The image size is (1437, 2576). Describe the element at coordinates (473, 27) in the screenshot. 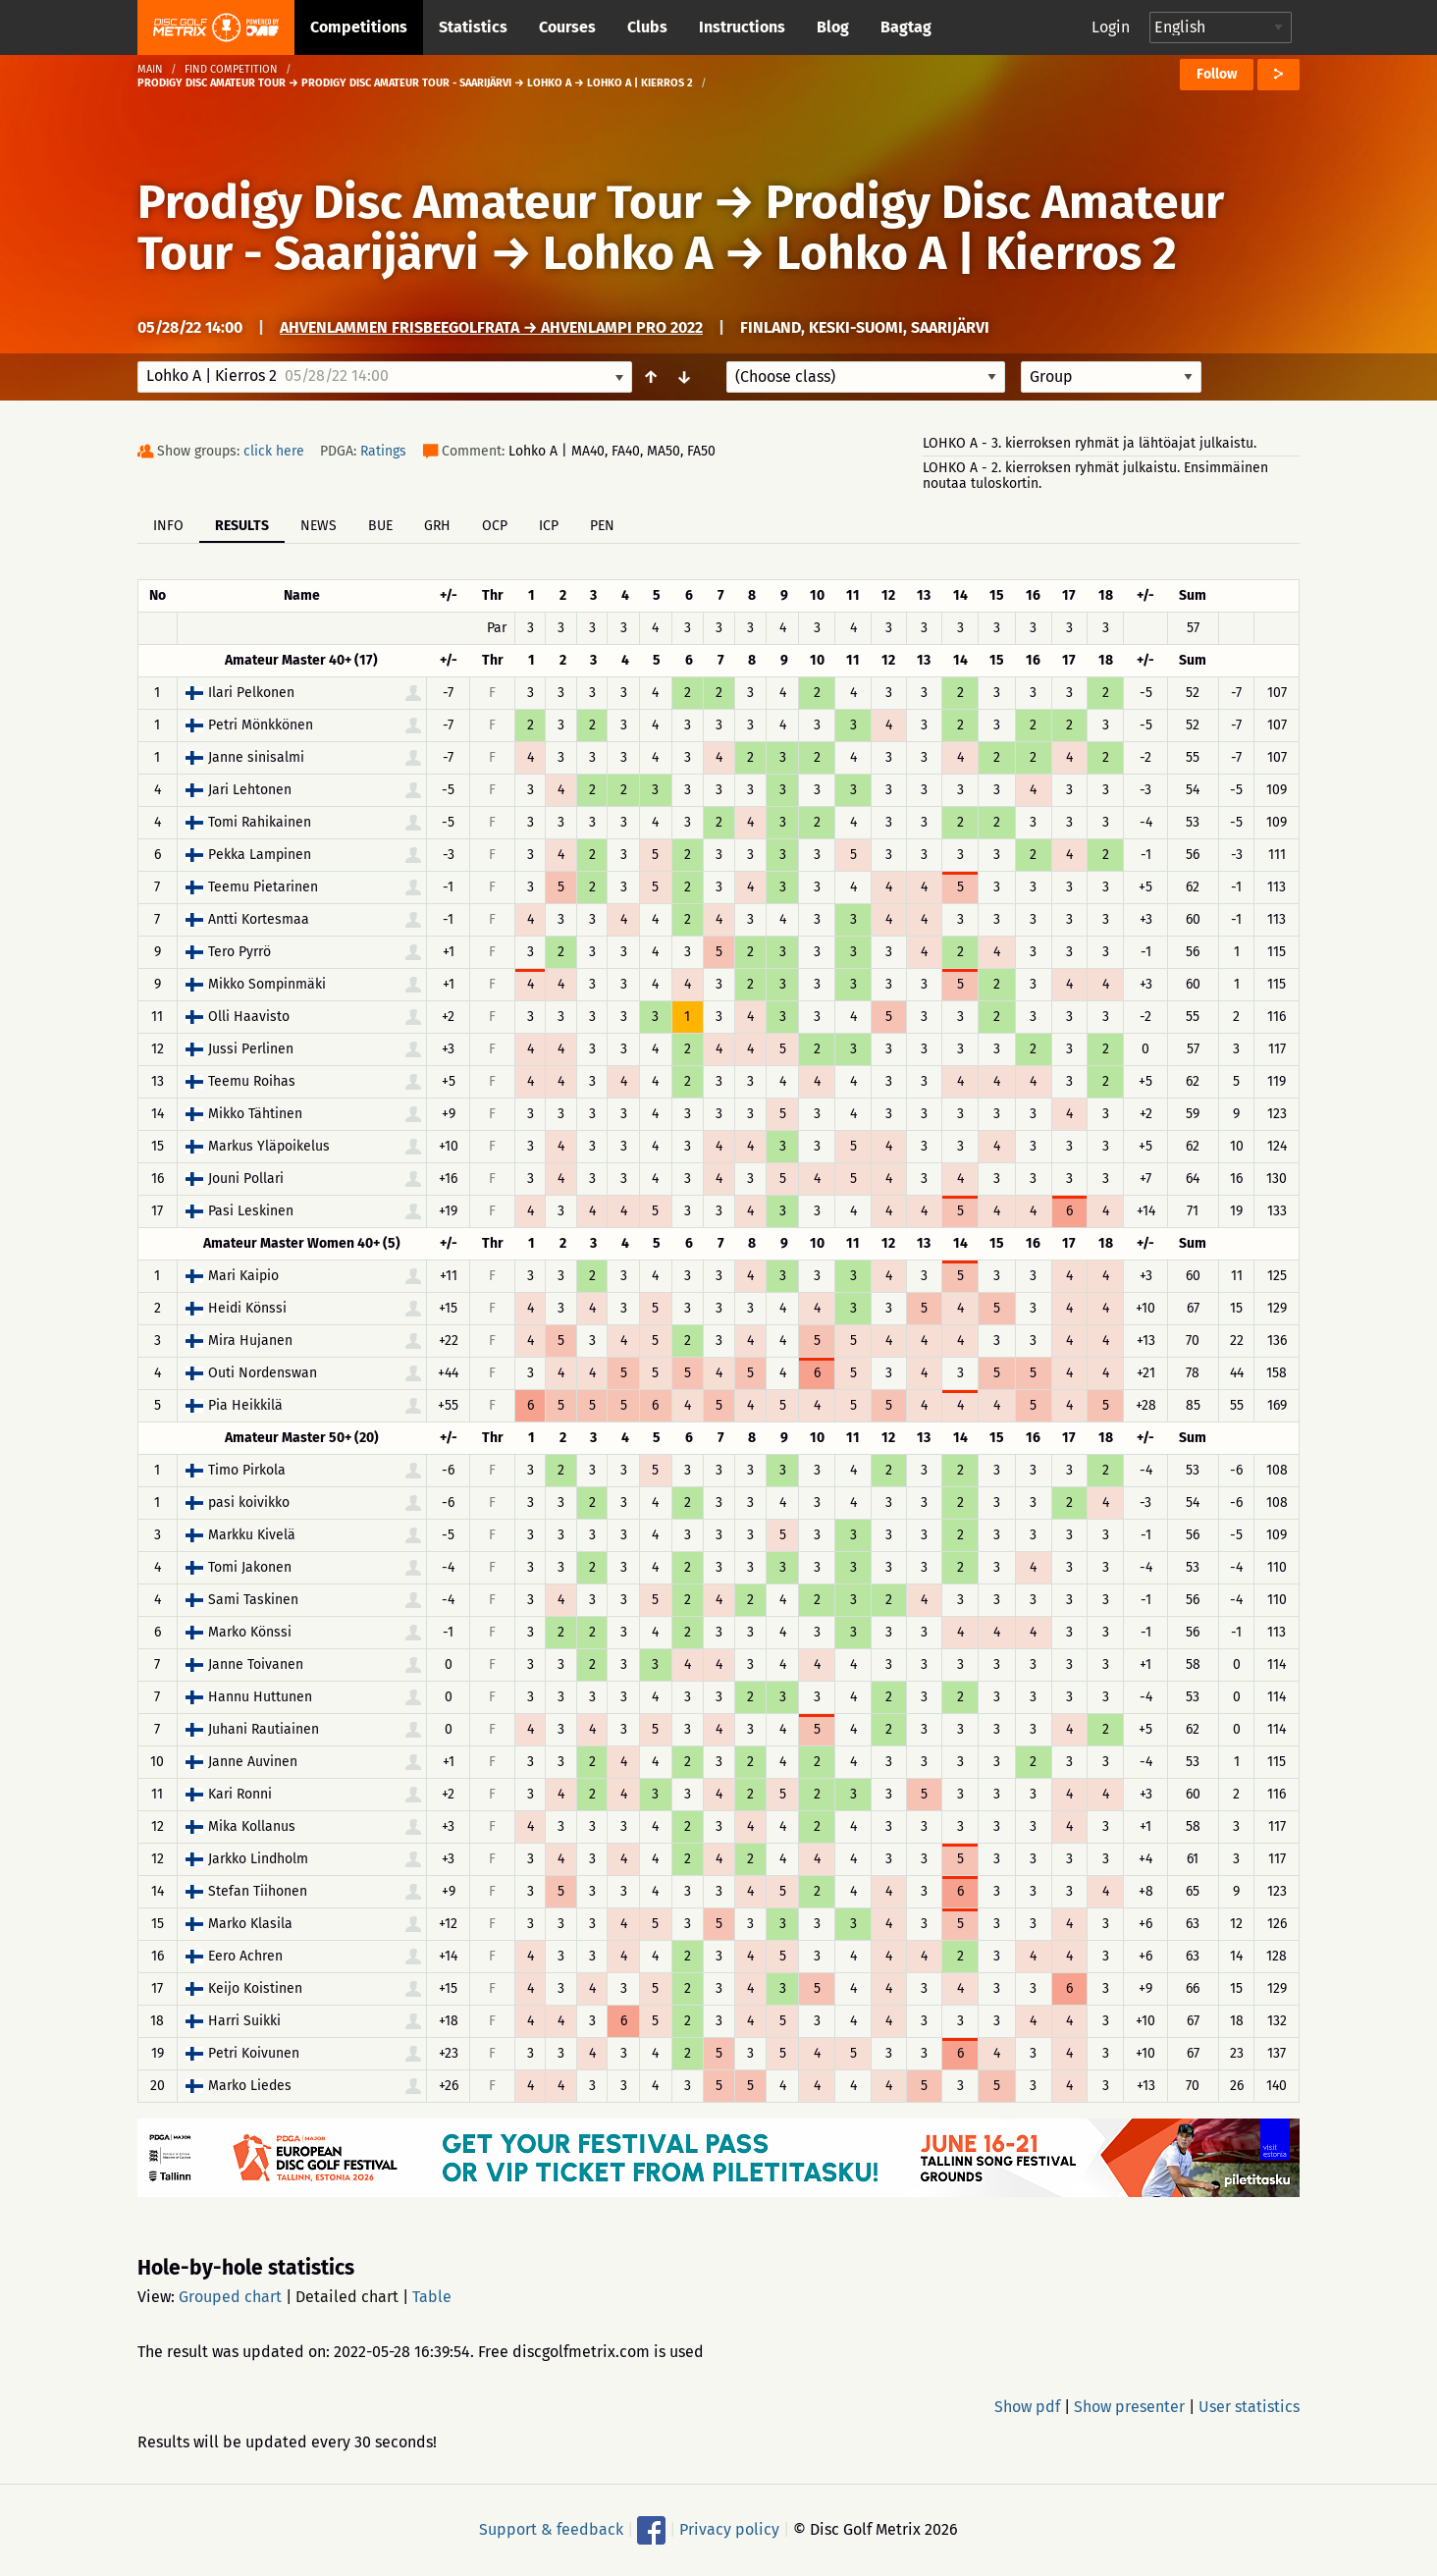

I see `Statistics` at that location.